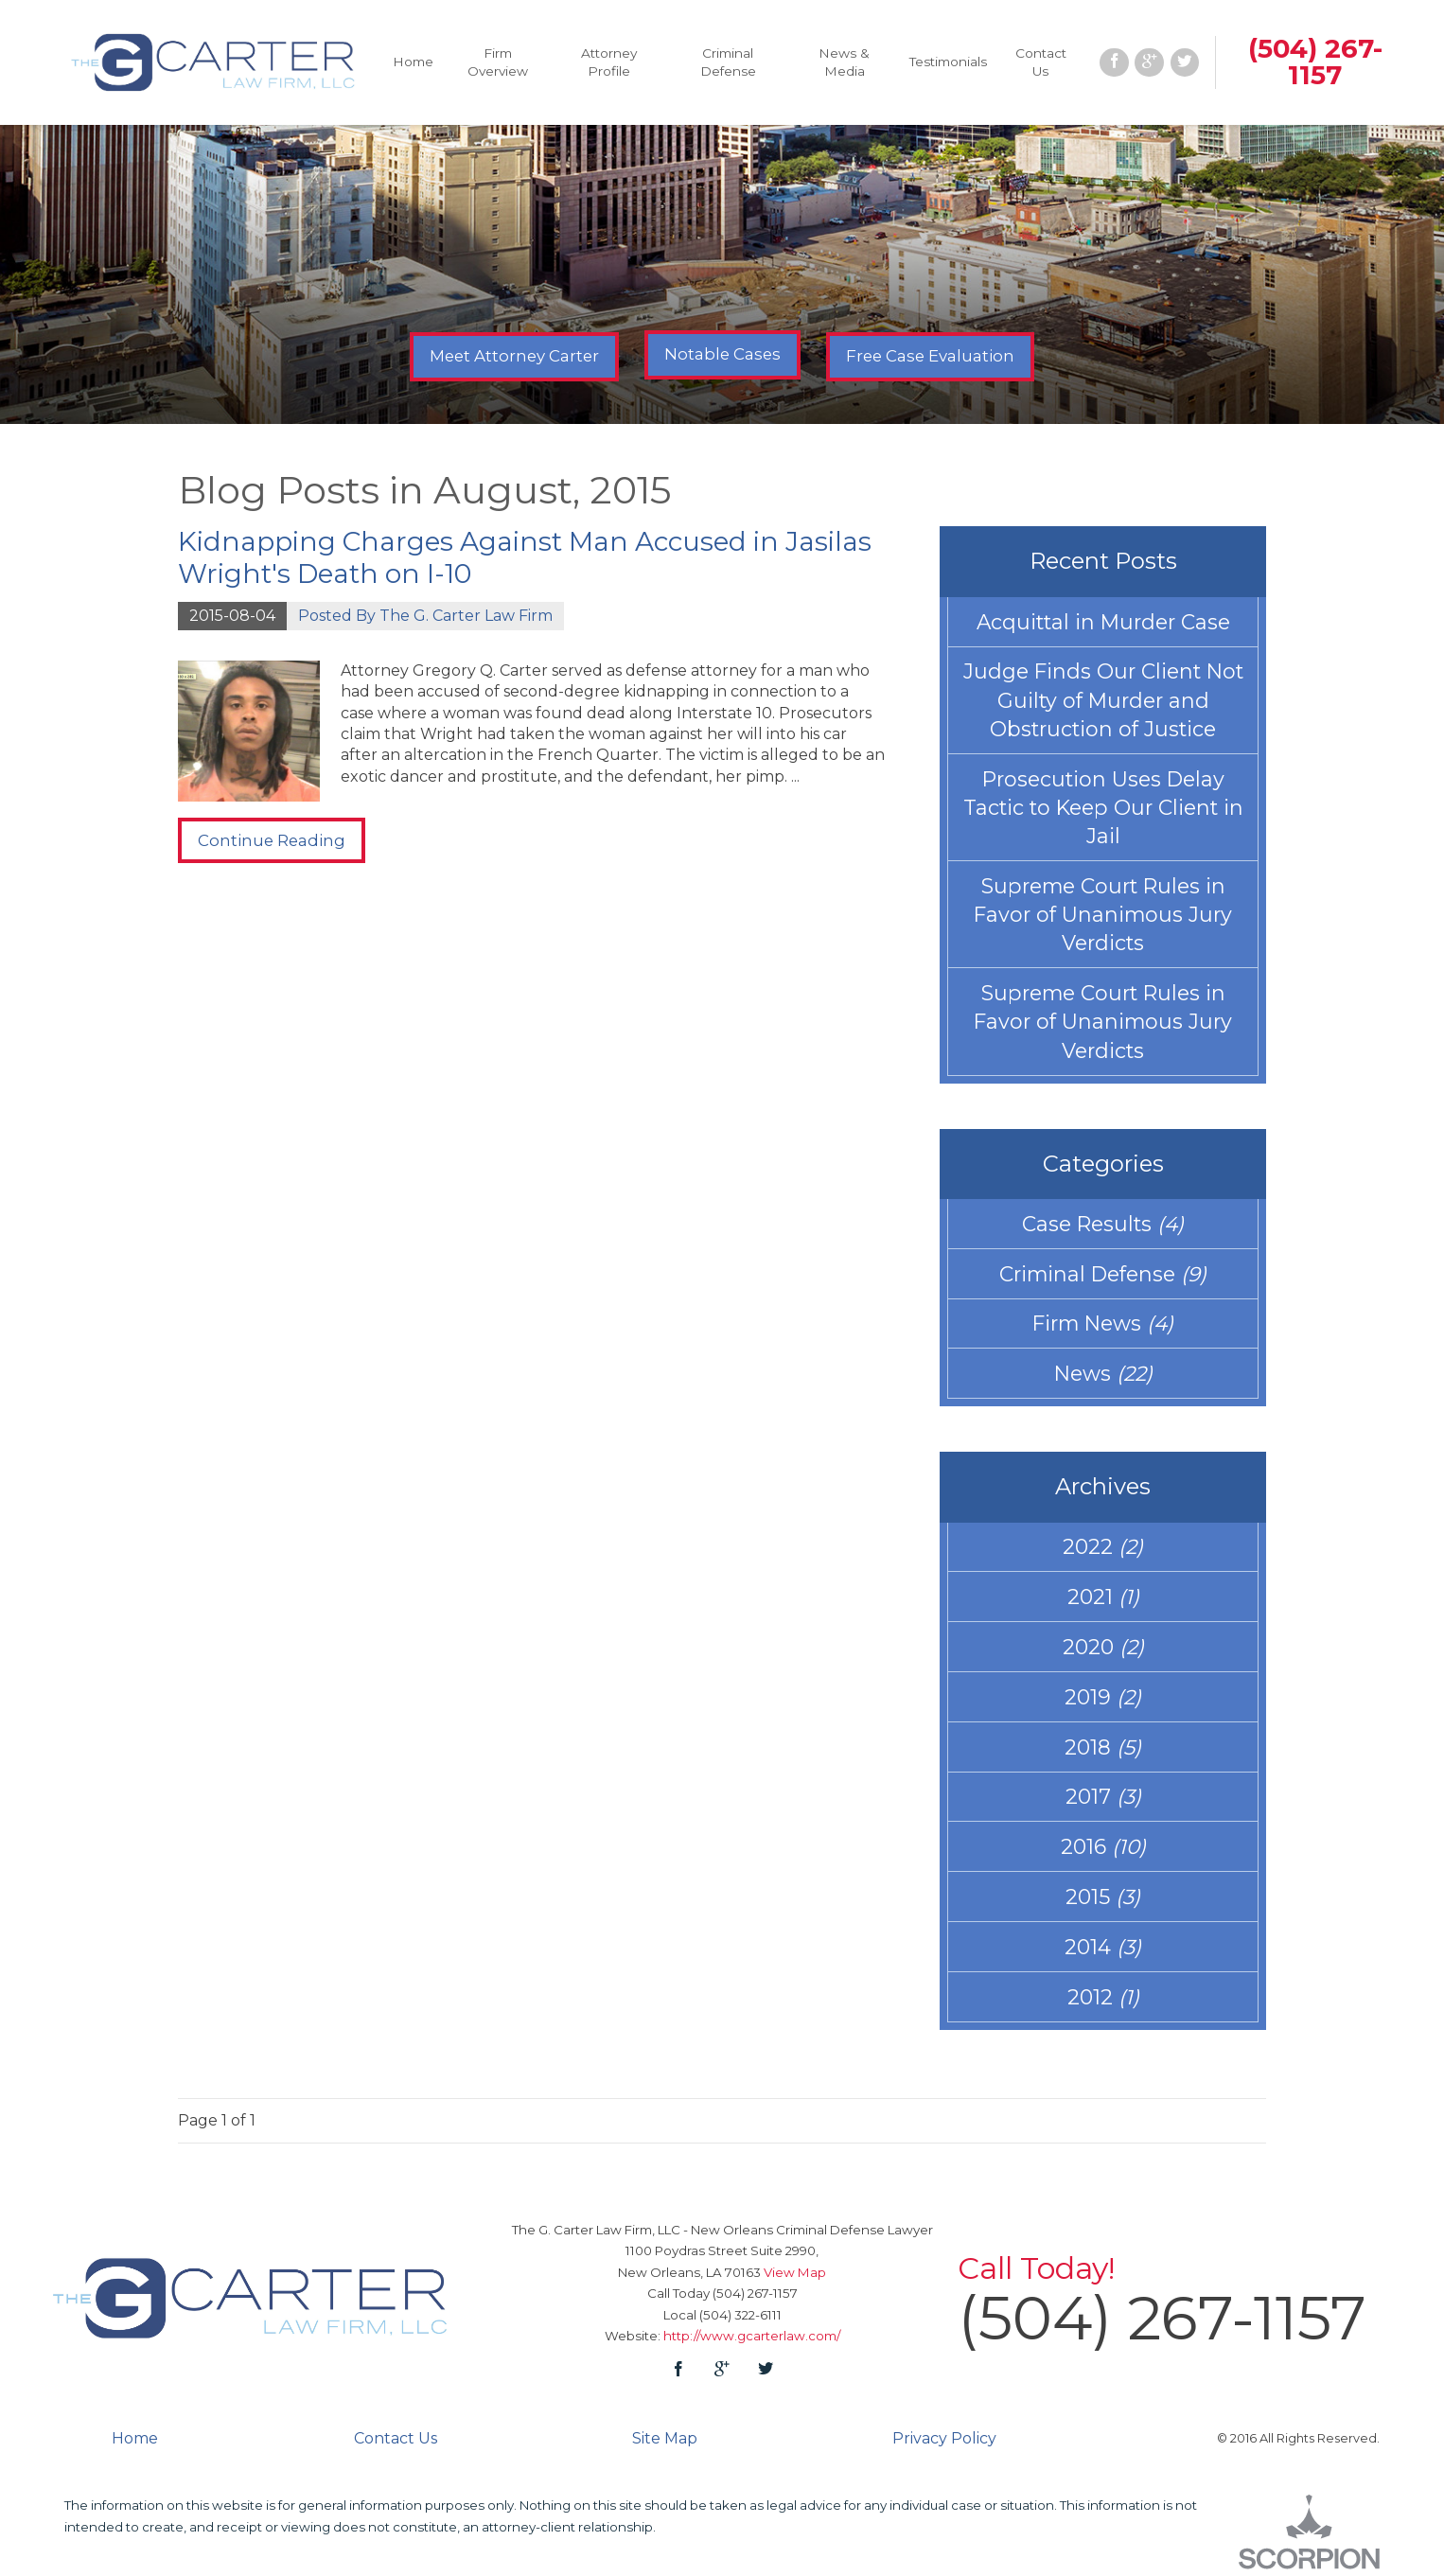  What do you see at coordinates (1103, 1747) in the screenshot?
I see `2018` at bounding box center [1103, 1747].